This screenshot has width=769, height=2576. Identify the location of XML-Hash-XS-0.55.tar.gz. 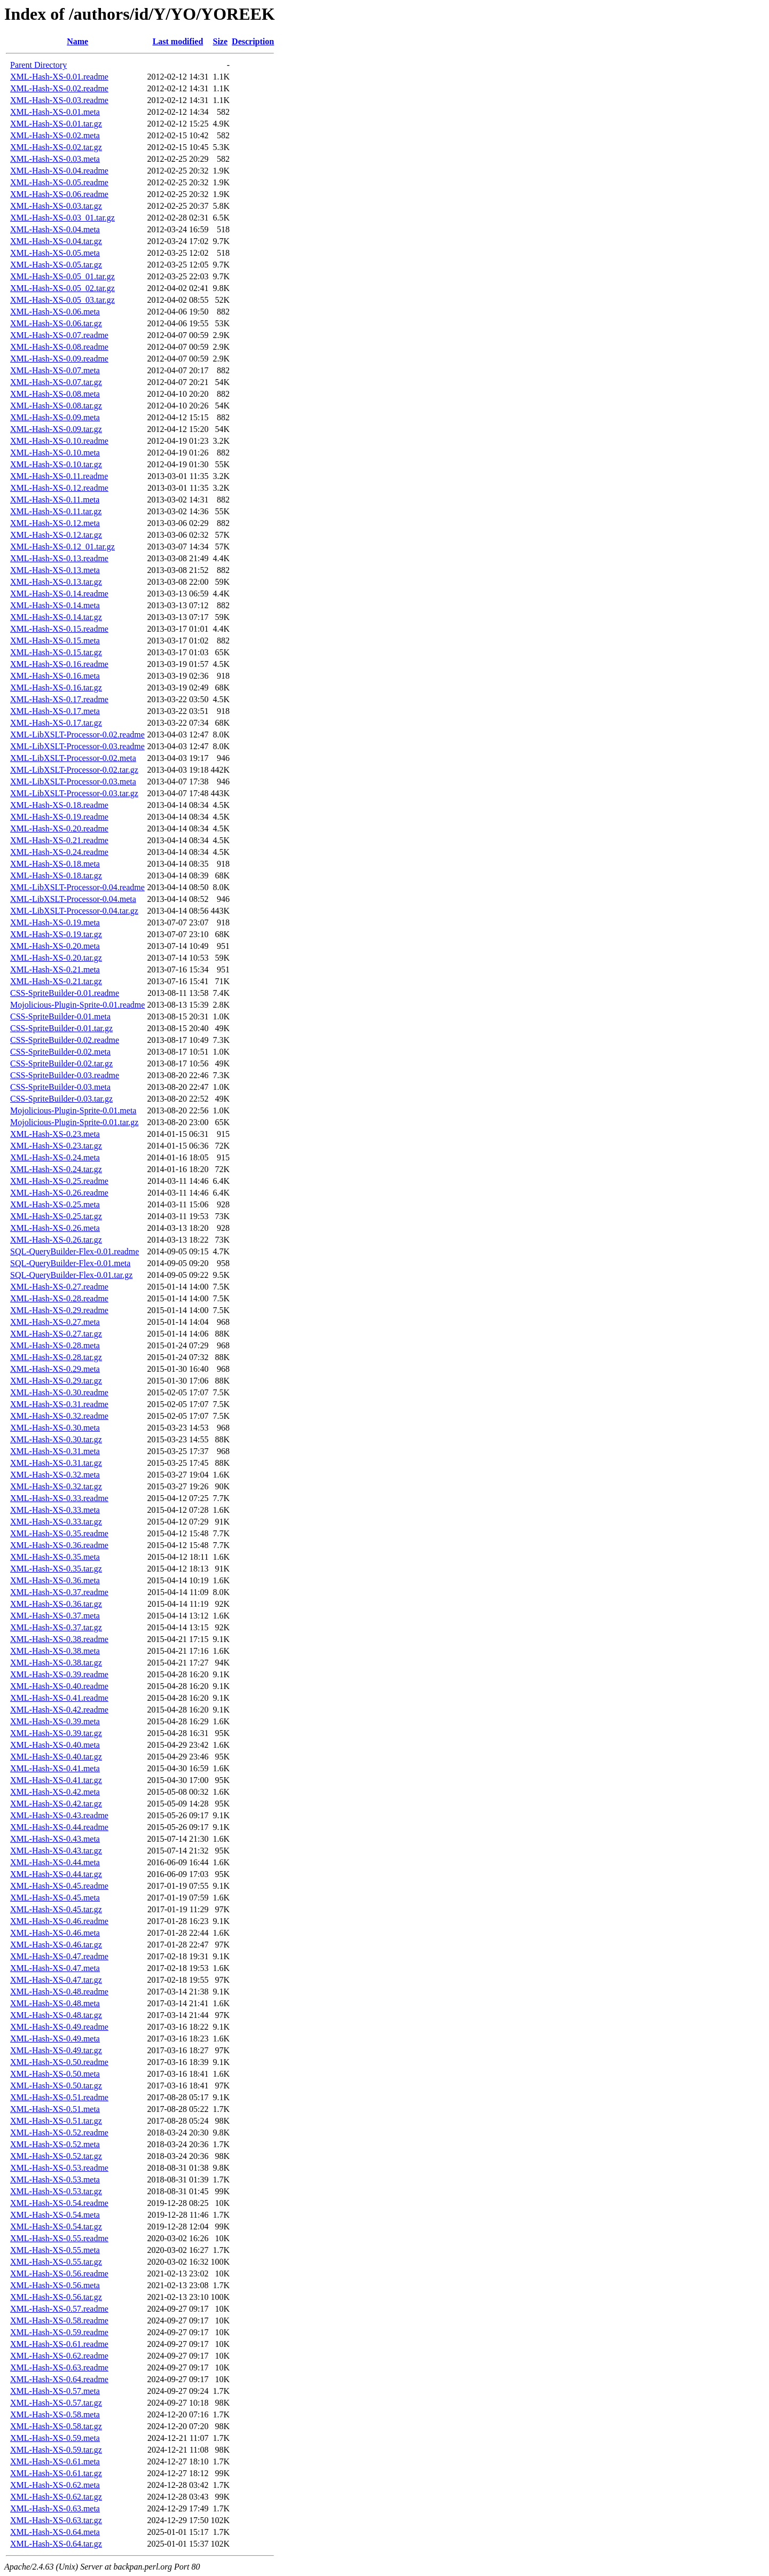
(56, 2261).